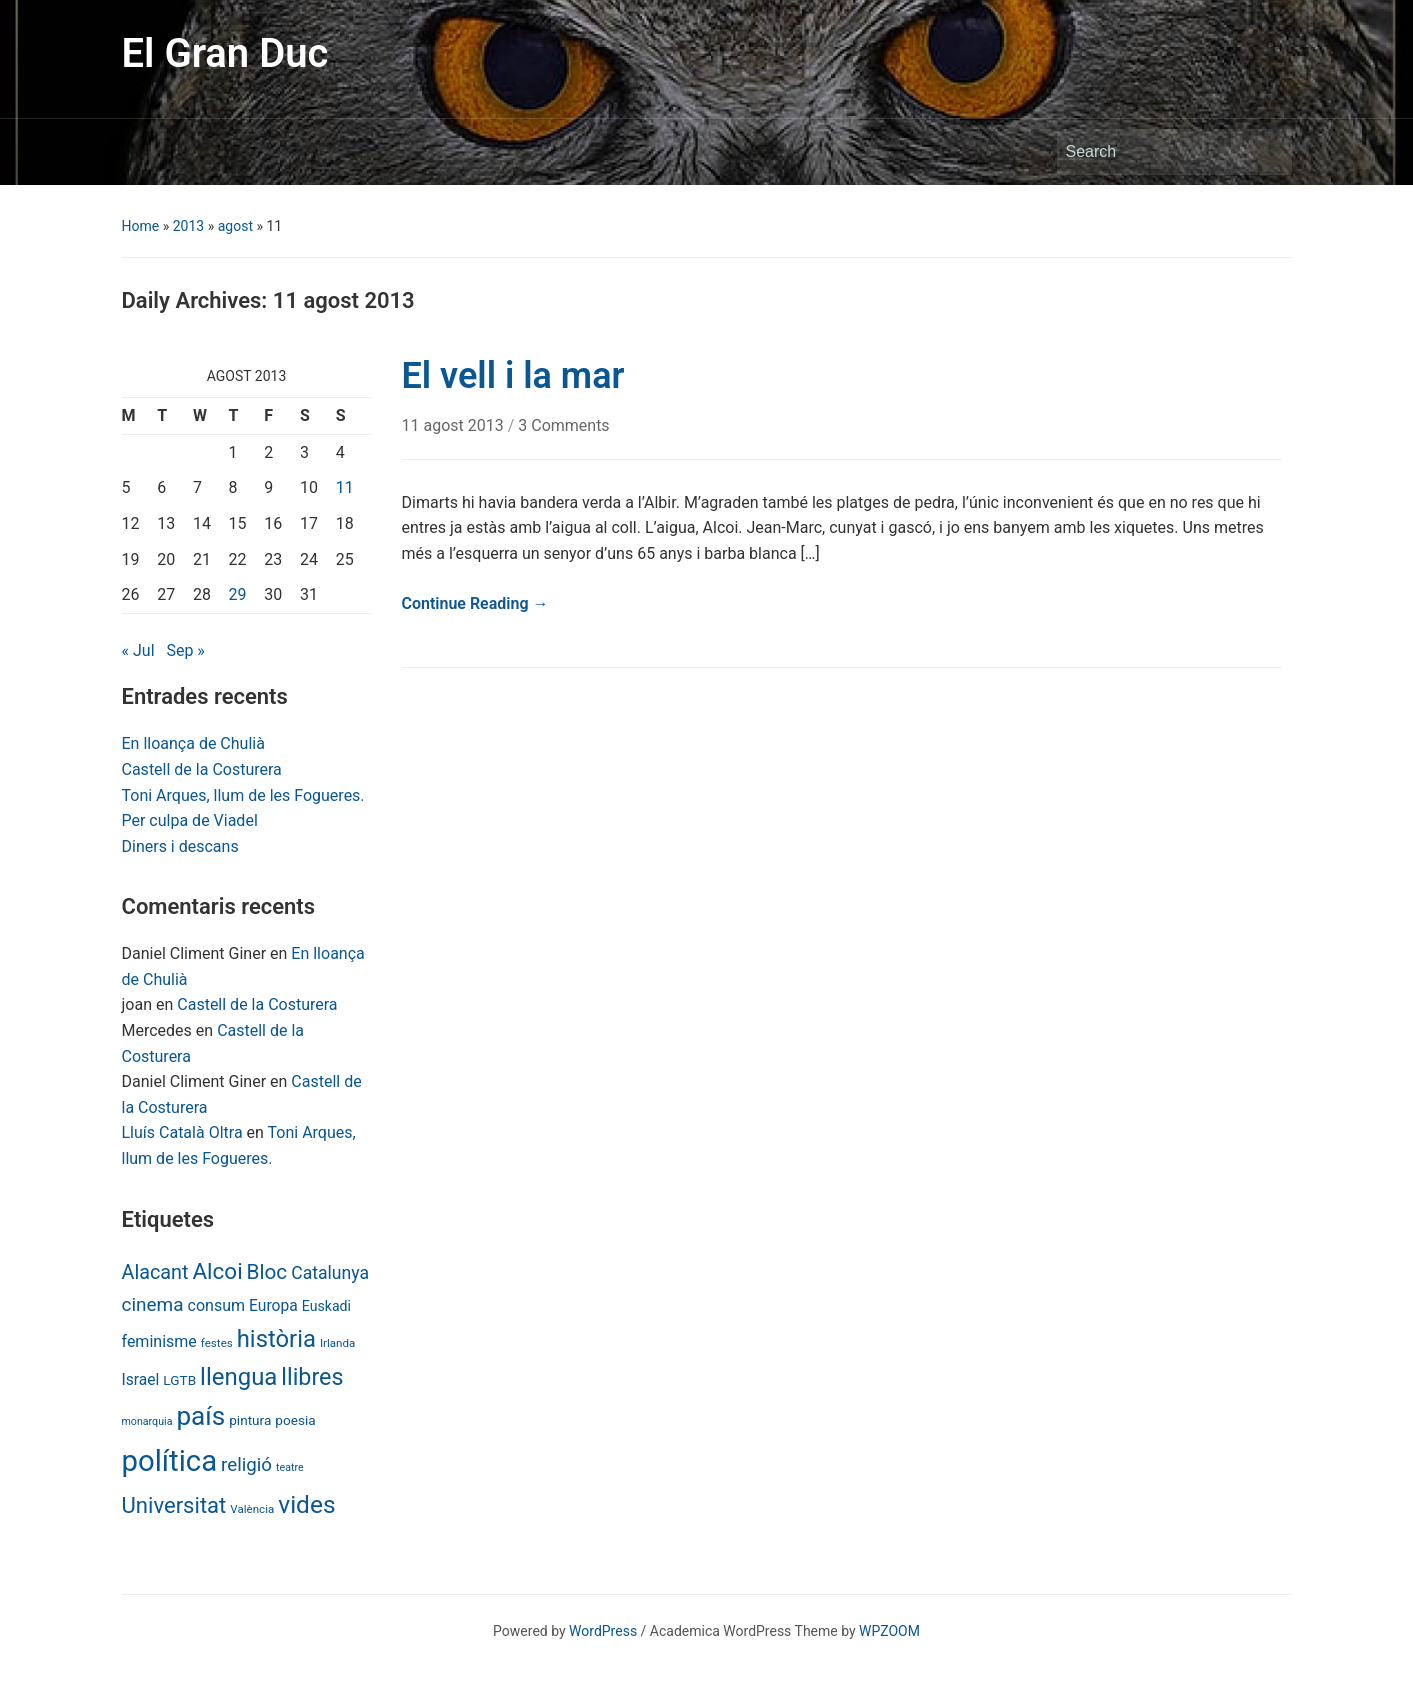  Describe the element at coordinates (180, 846) in the screenshot. I see `Diners i descans` at that location.